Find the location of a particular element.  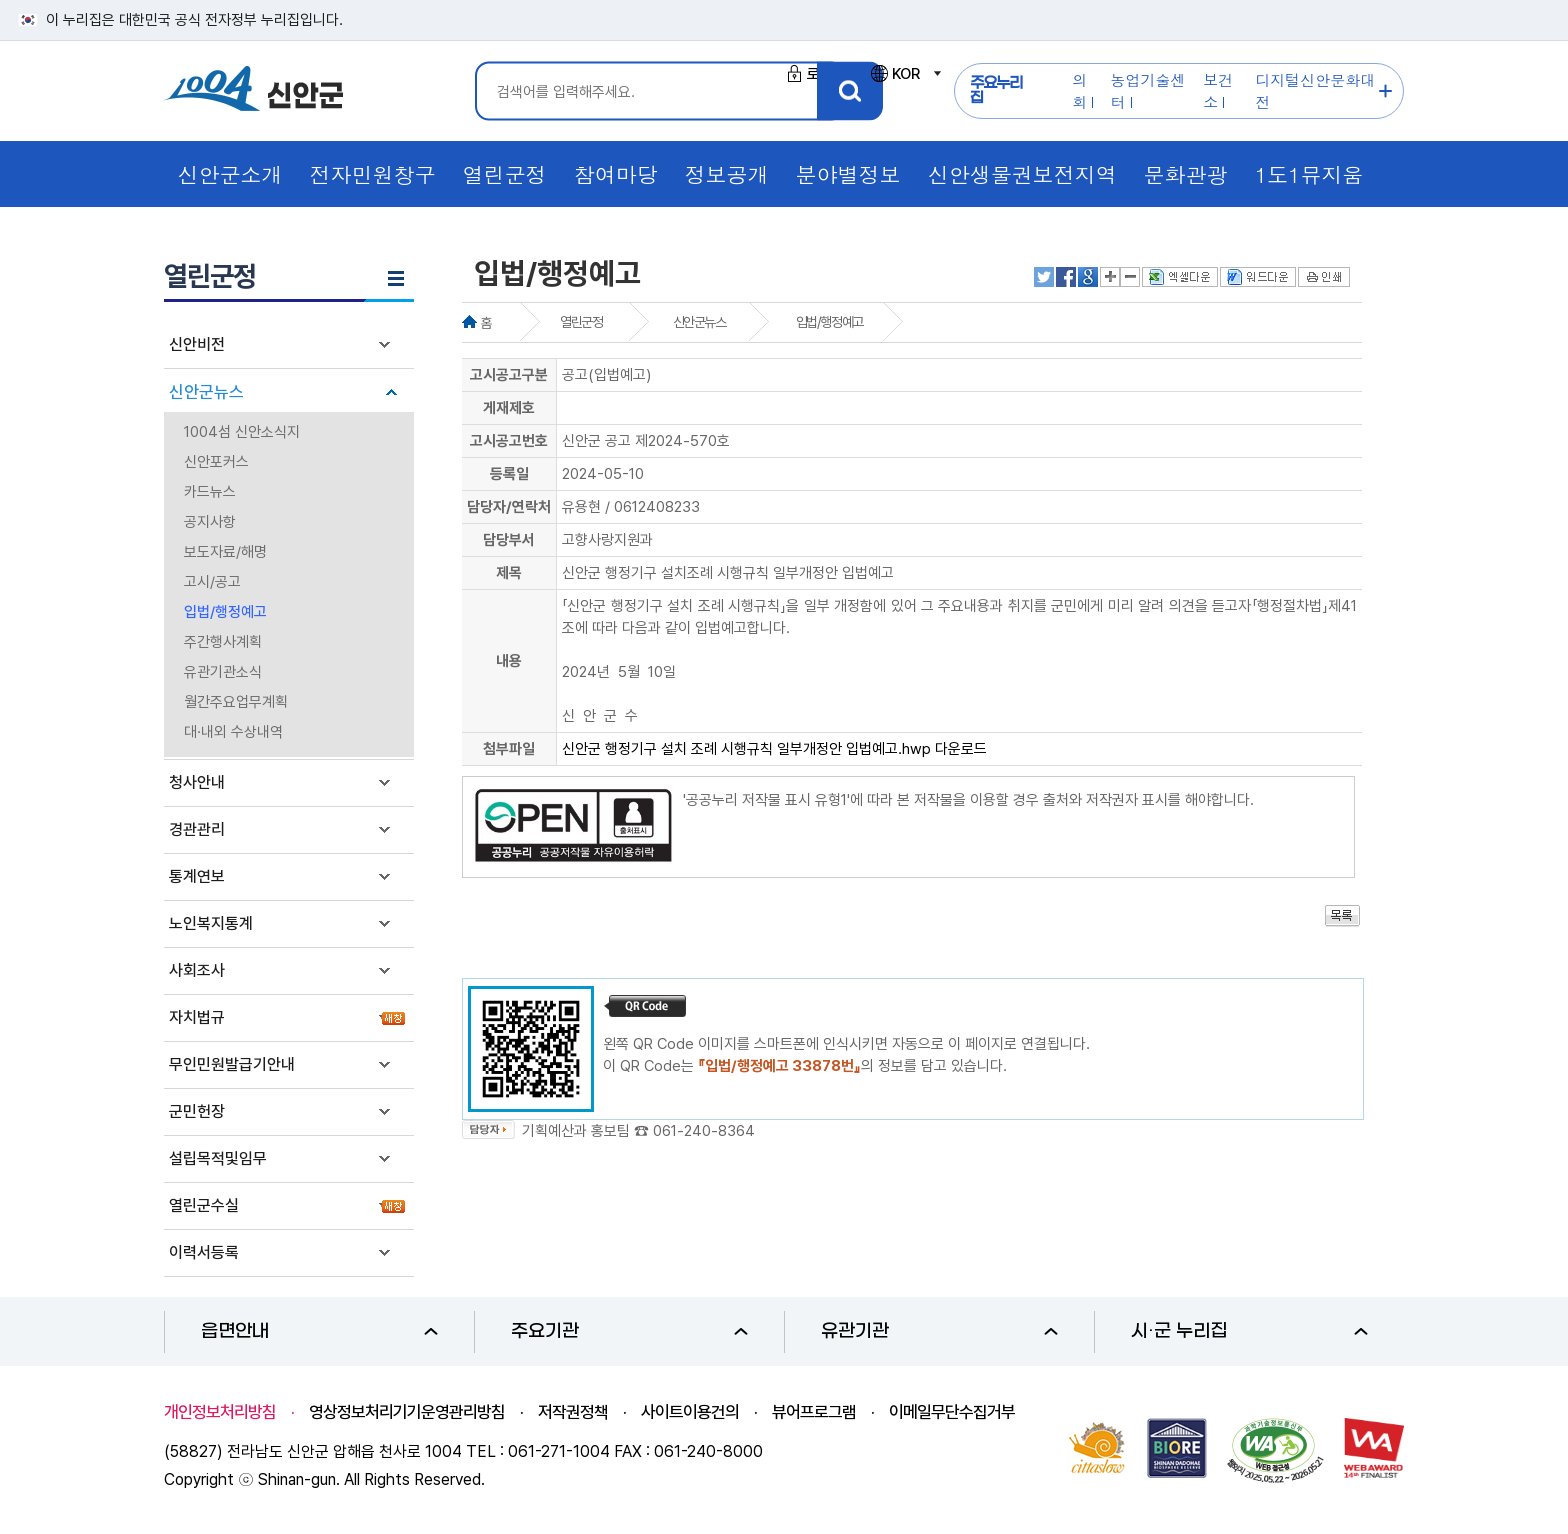

영상정보처리기기운영관리방침 is located at coordinates (407, 1412).